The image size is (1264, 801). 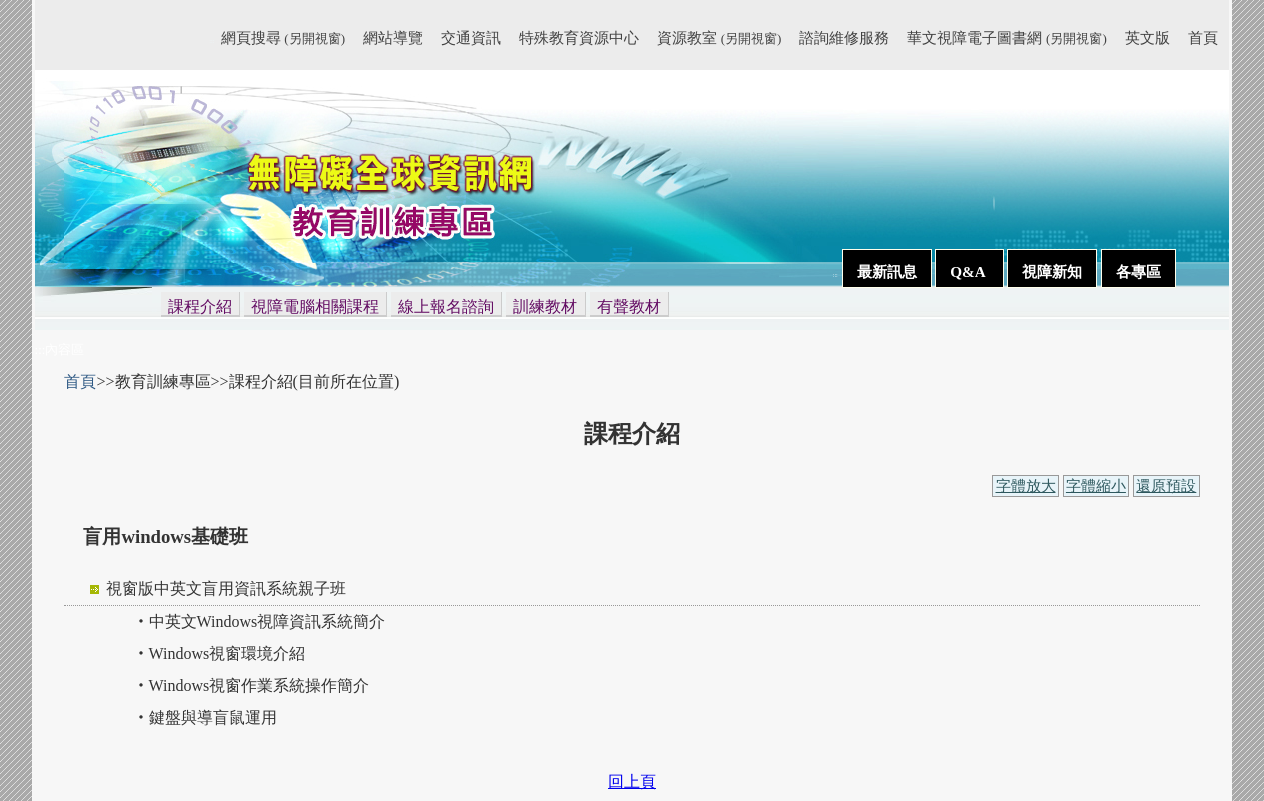 What do you see at coordinates (315, 306) in the screenshot?
I see `視障電腦相關課程` at bounding box center [315, 306].